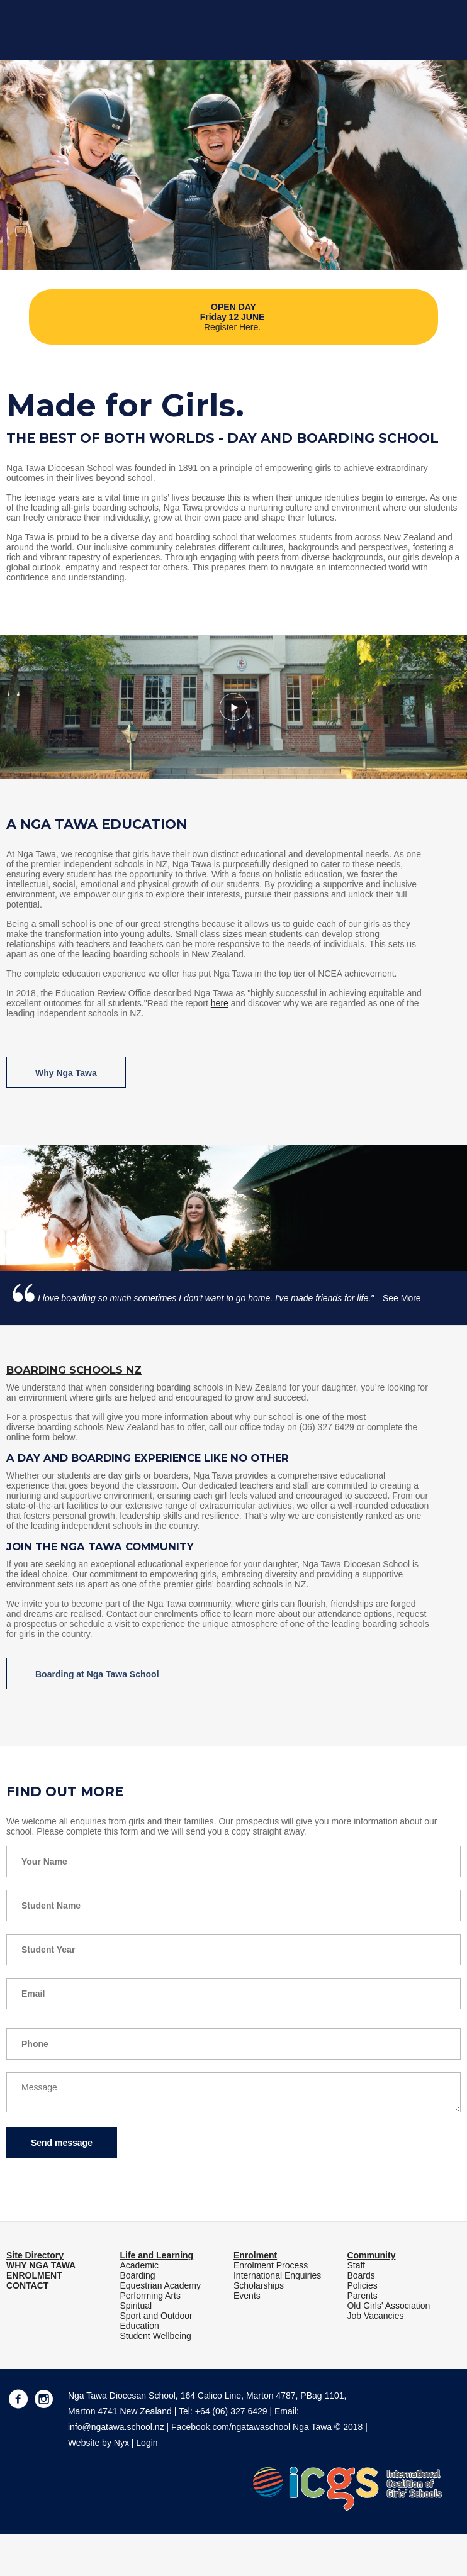 The image size is (467, 2576). Describe the element at coordinates (98, 2443) in the screenshot. I see `Website by Nyx` at that location.